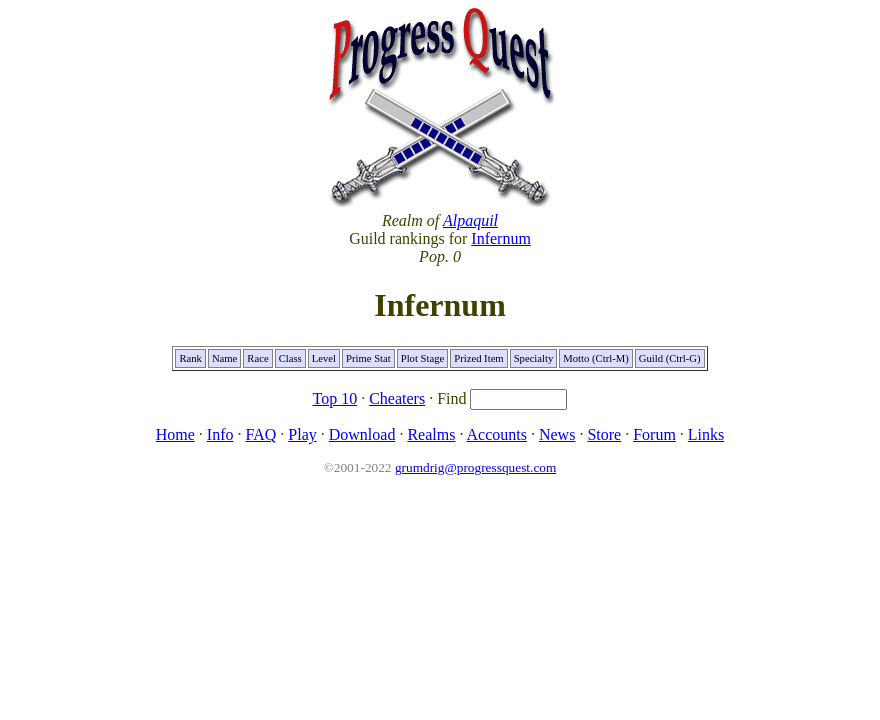 Image resolution: width=880 pixels, height=720 pixels. I want to click on Accounts, so click(497, 434).